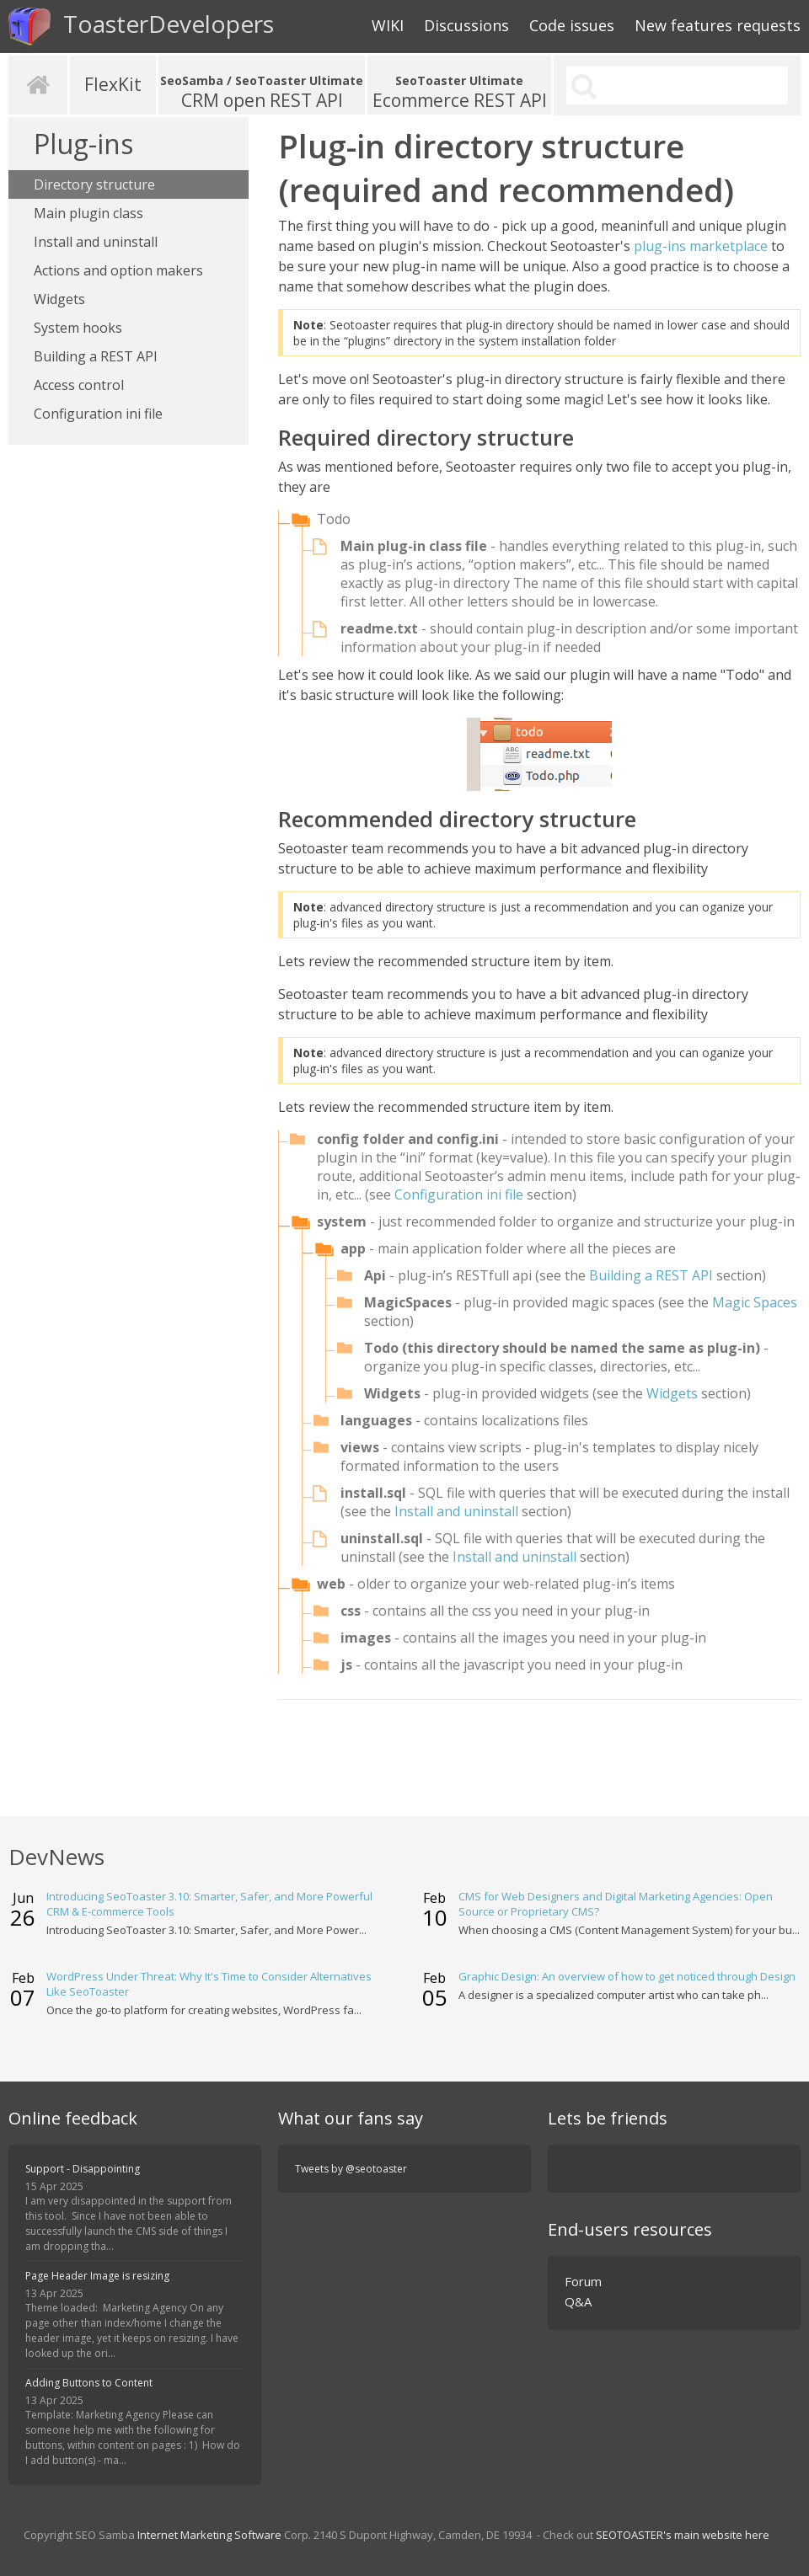 The width and height of the screenshot is (809, 2576). Describe the element at coordinates (754, 1302) in the screenshot. I see `Magic Spaces` at that location.